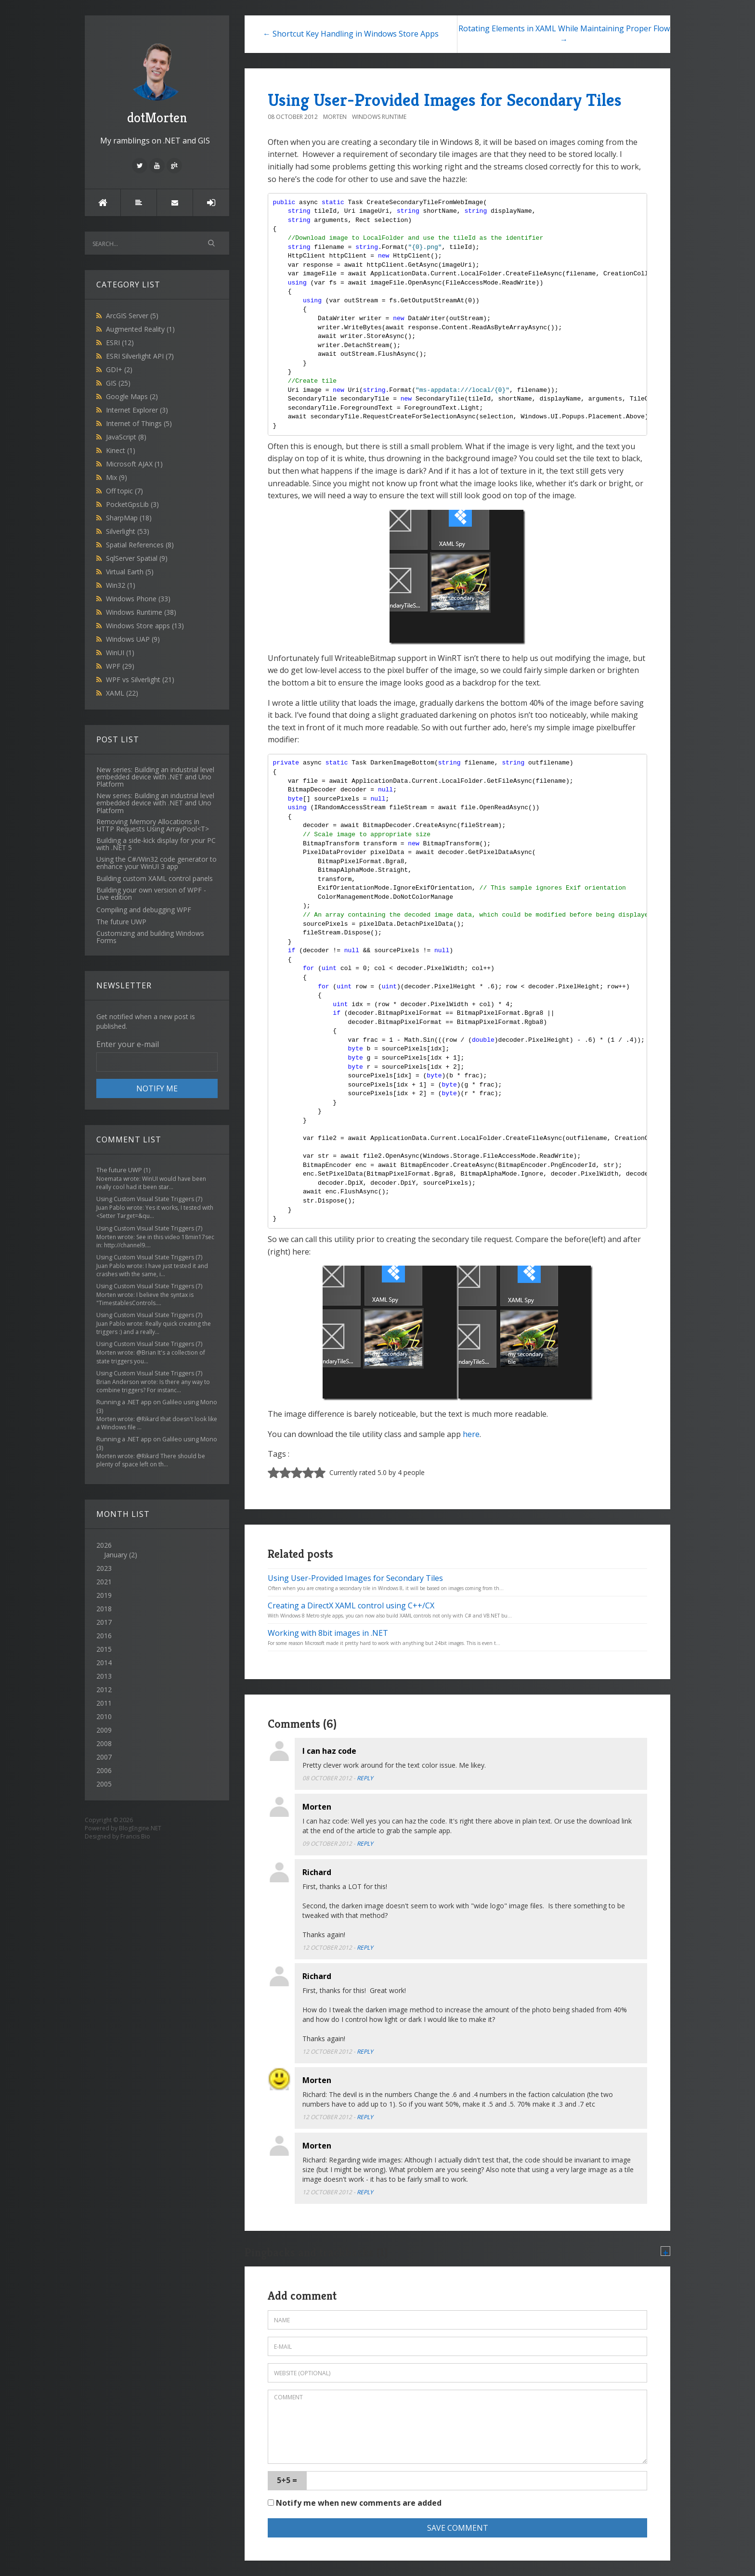 The image size is (755, 2576). I want to click on Richard, so click(316, 1872).